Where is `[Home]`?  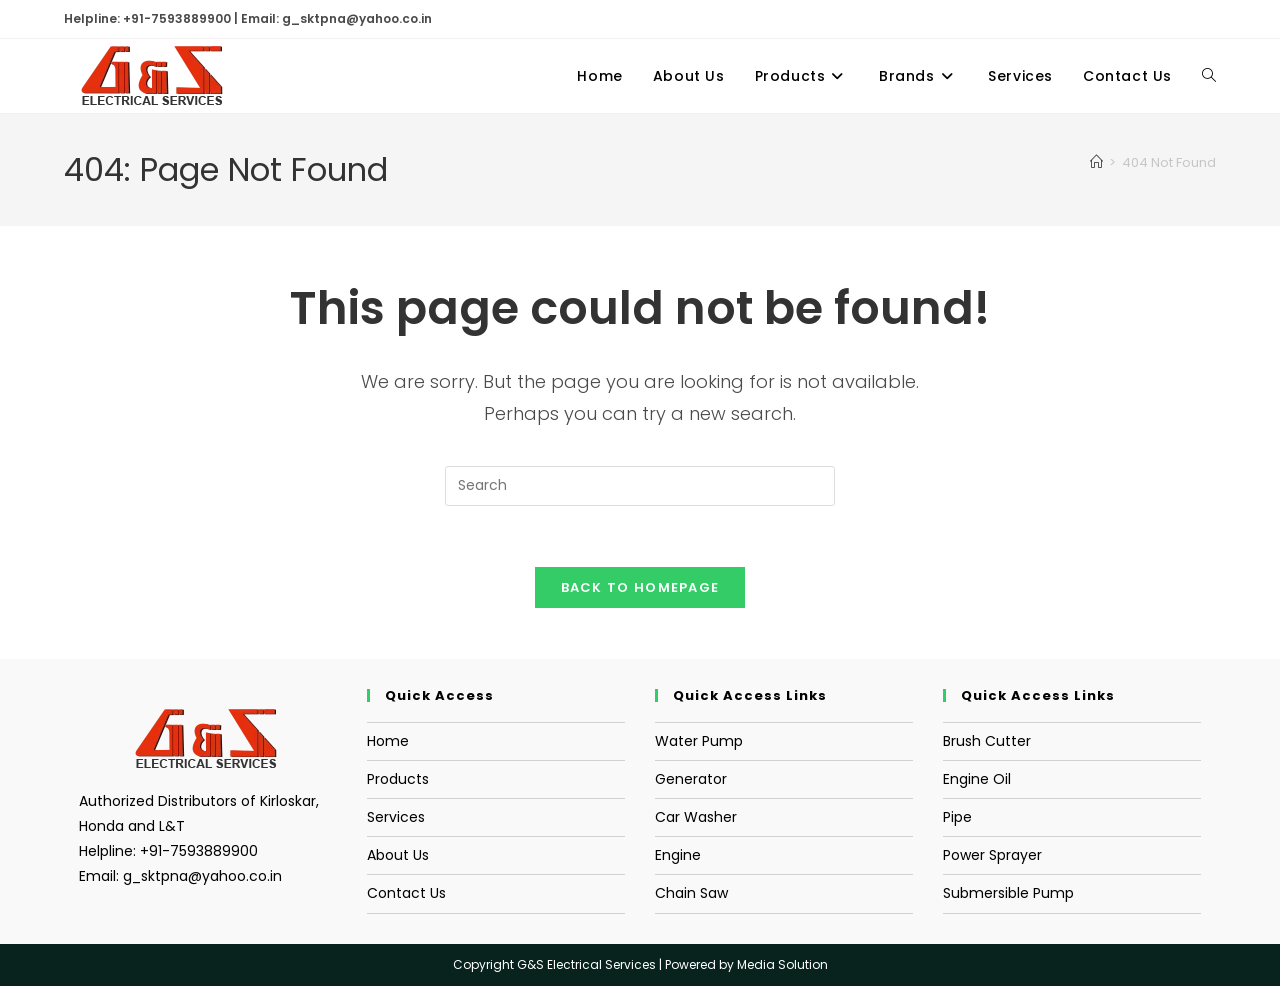
[Home] is located at coordinates (1096, 162).